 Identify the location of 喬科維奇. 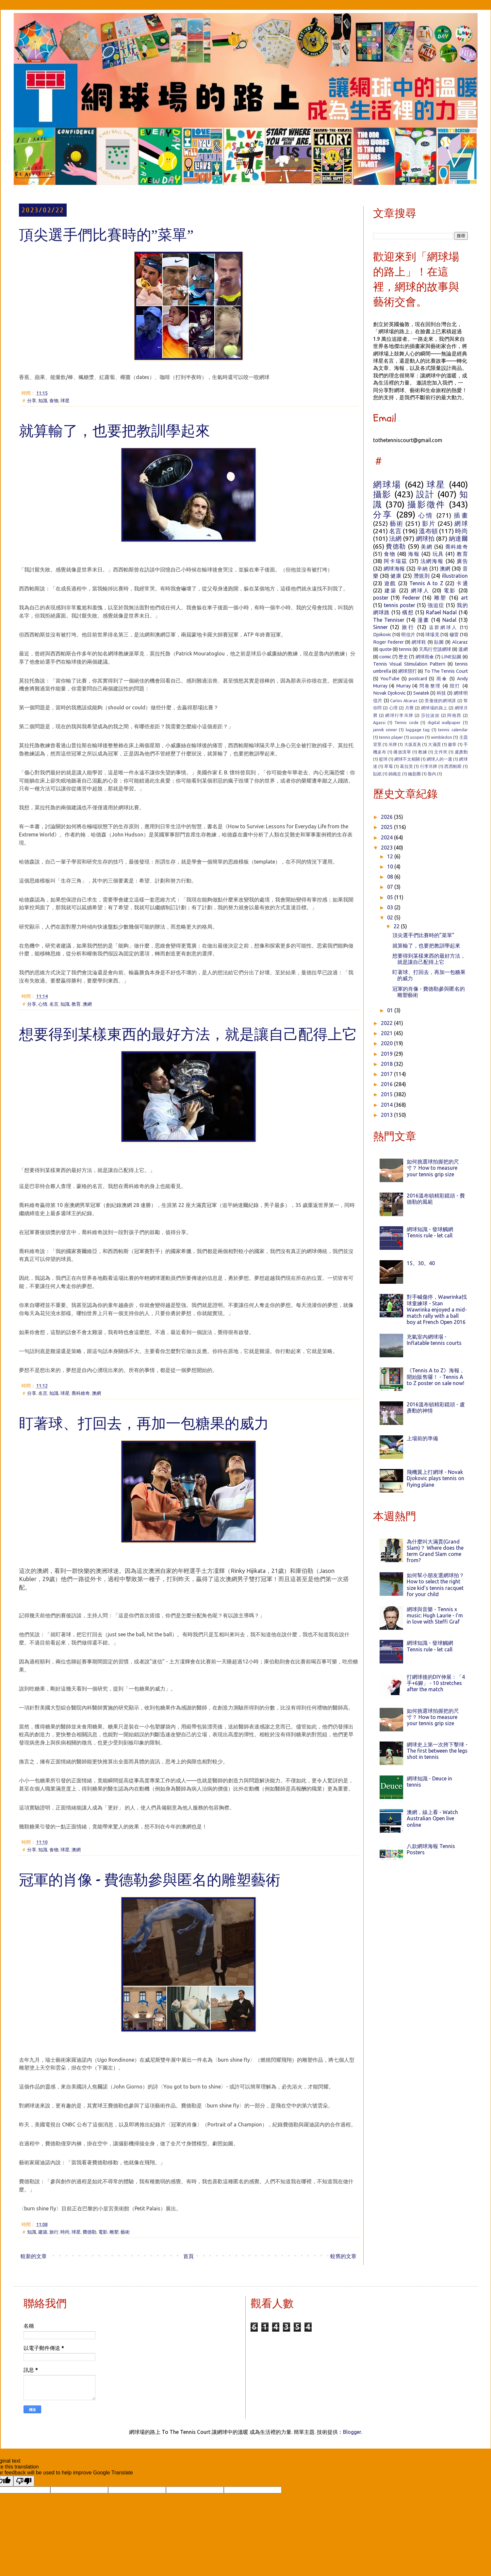
(81, 1393).